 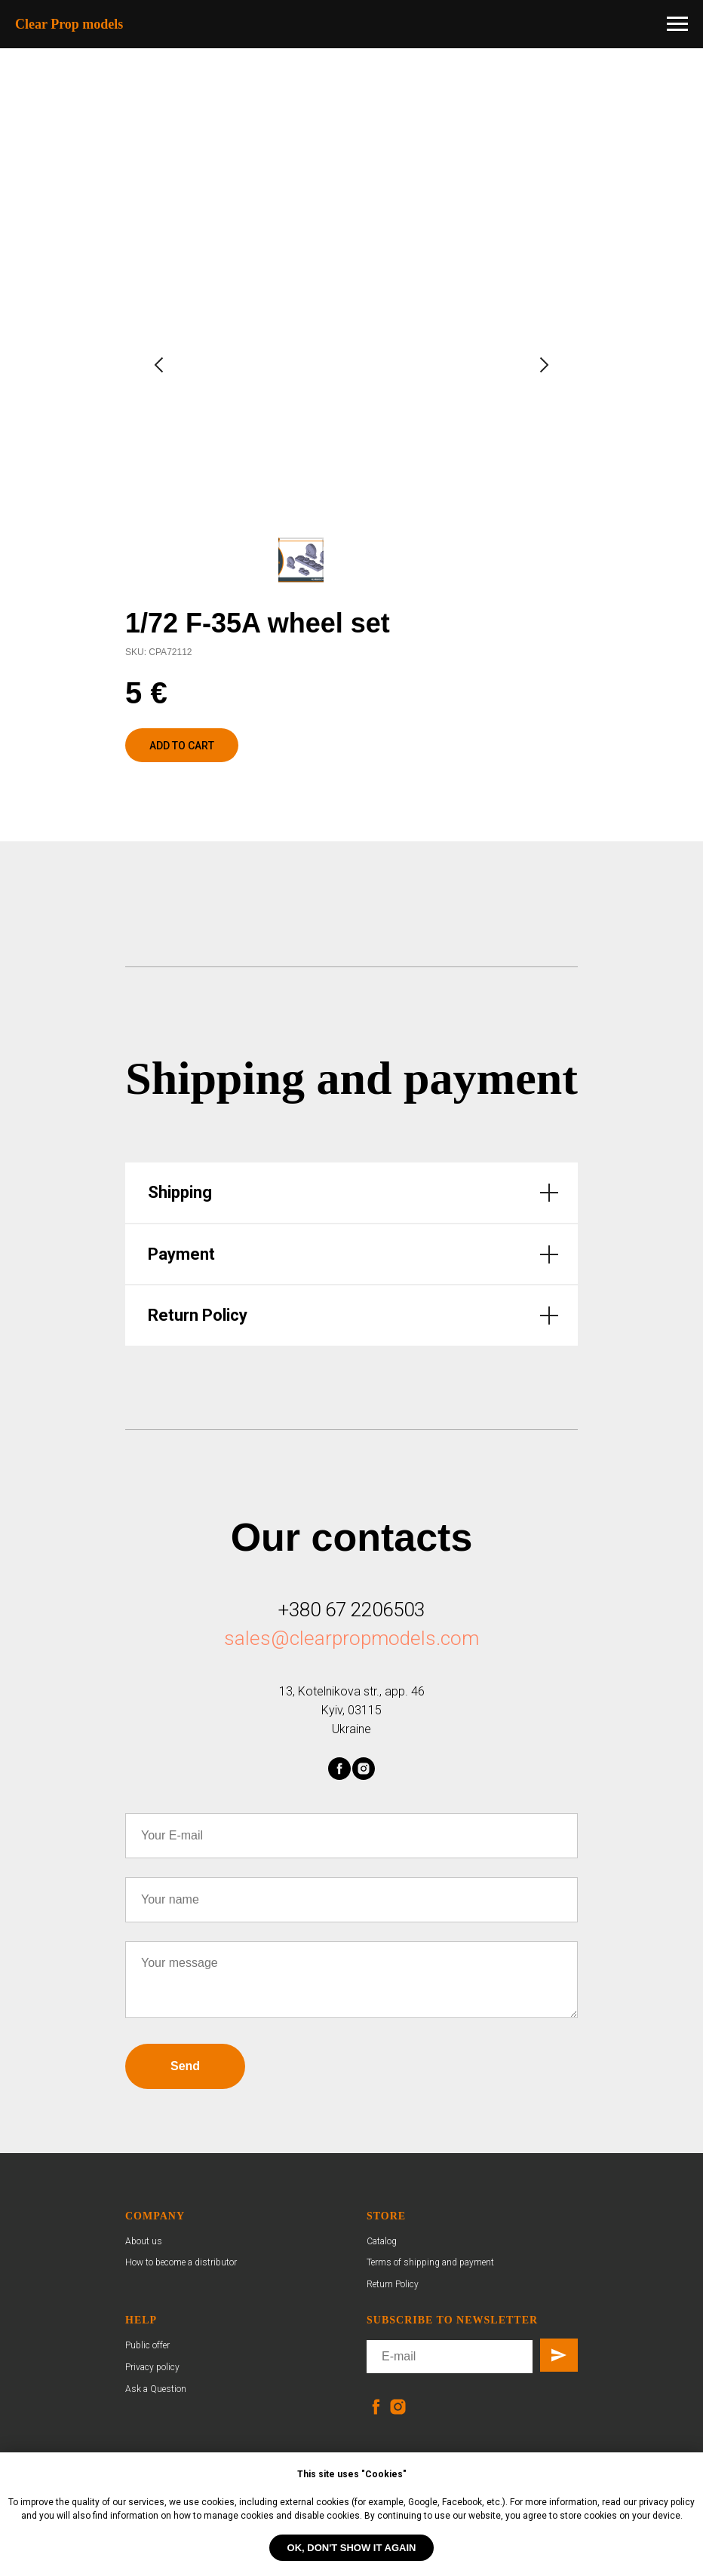 What do you see at coordinates (185, 2066) in the screenshot?
I see `Send` at bounding box center [185, 2066].